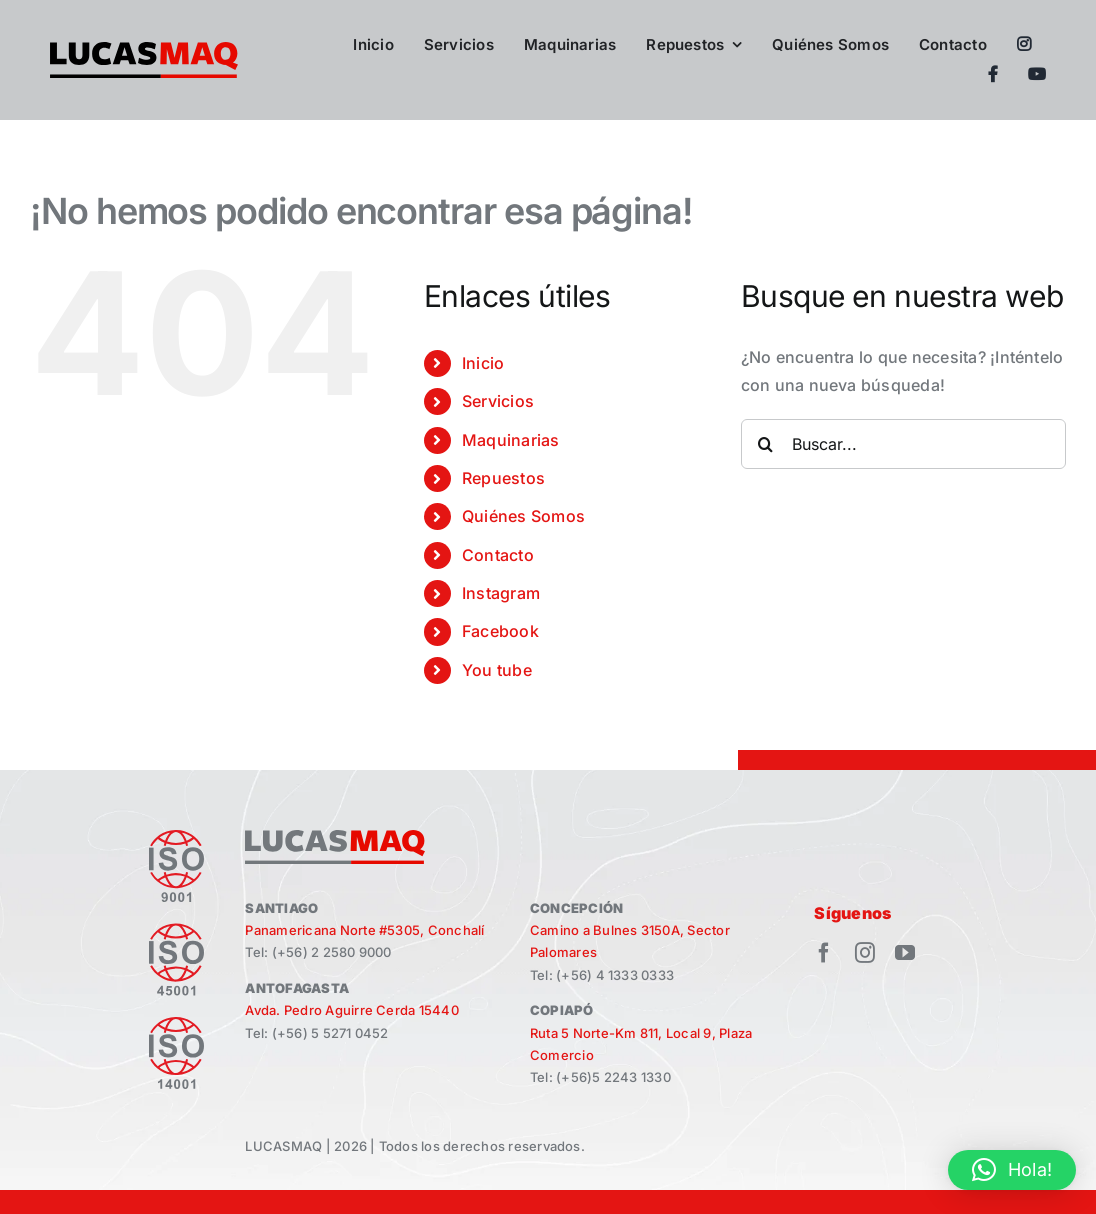  Describe the element at coordinates (905, 953) in the screenshot. I see `[youtube]` at that location.